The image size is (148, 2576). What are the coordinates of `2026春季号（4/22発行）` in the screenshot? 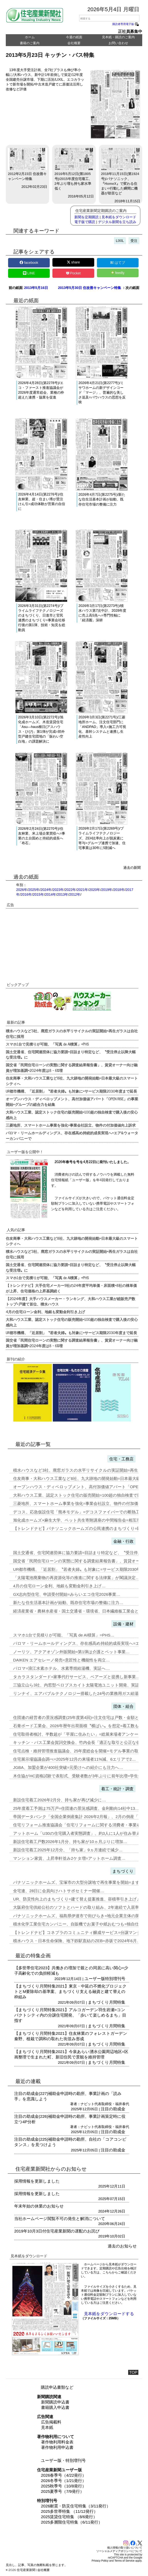 It's located at (63, 2475).